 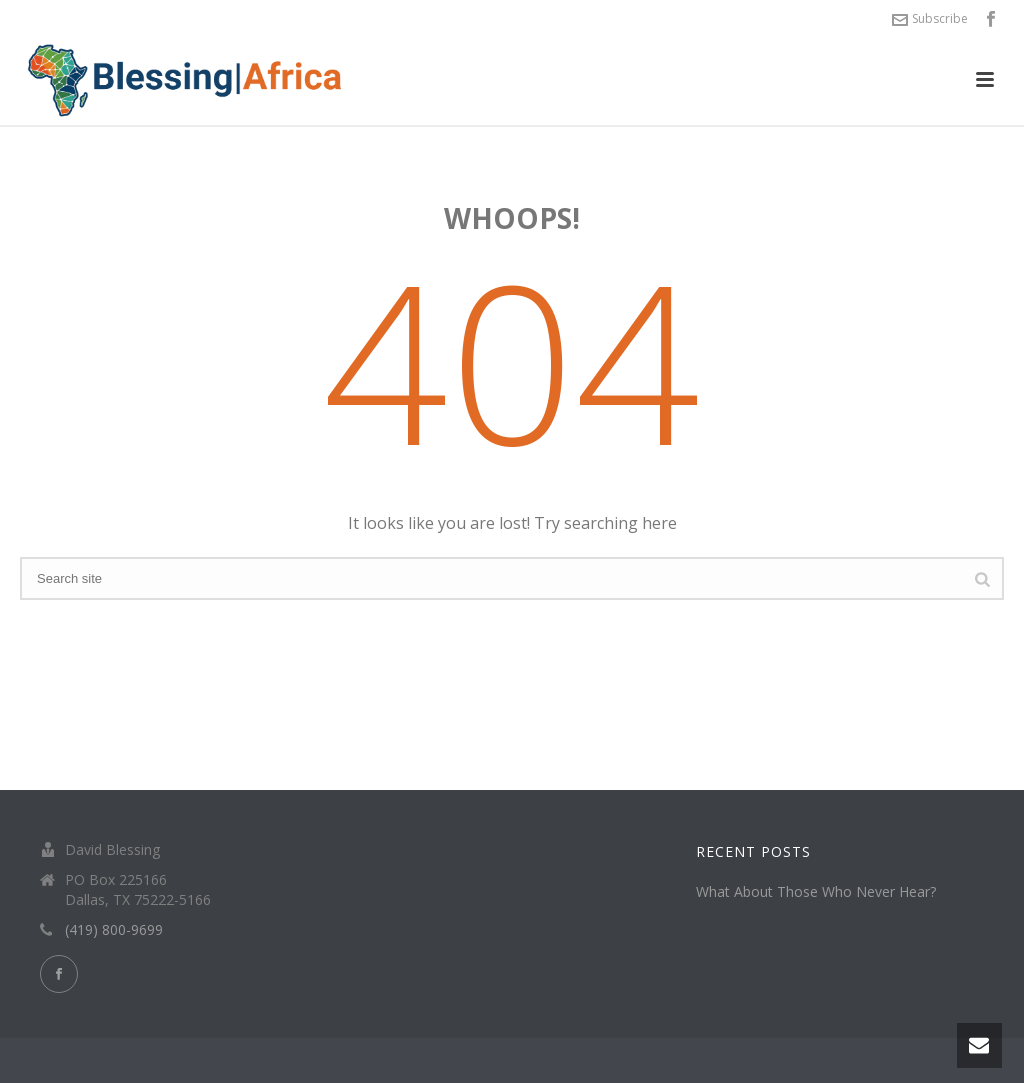 I want to click on Subscribe, so click(x=930, y=18).